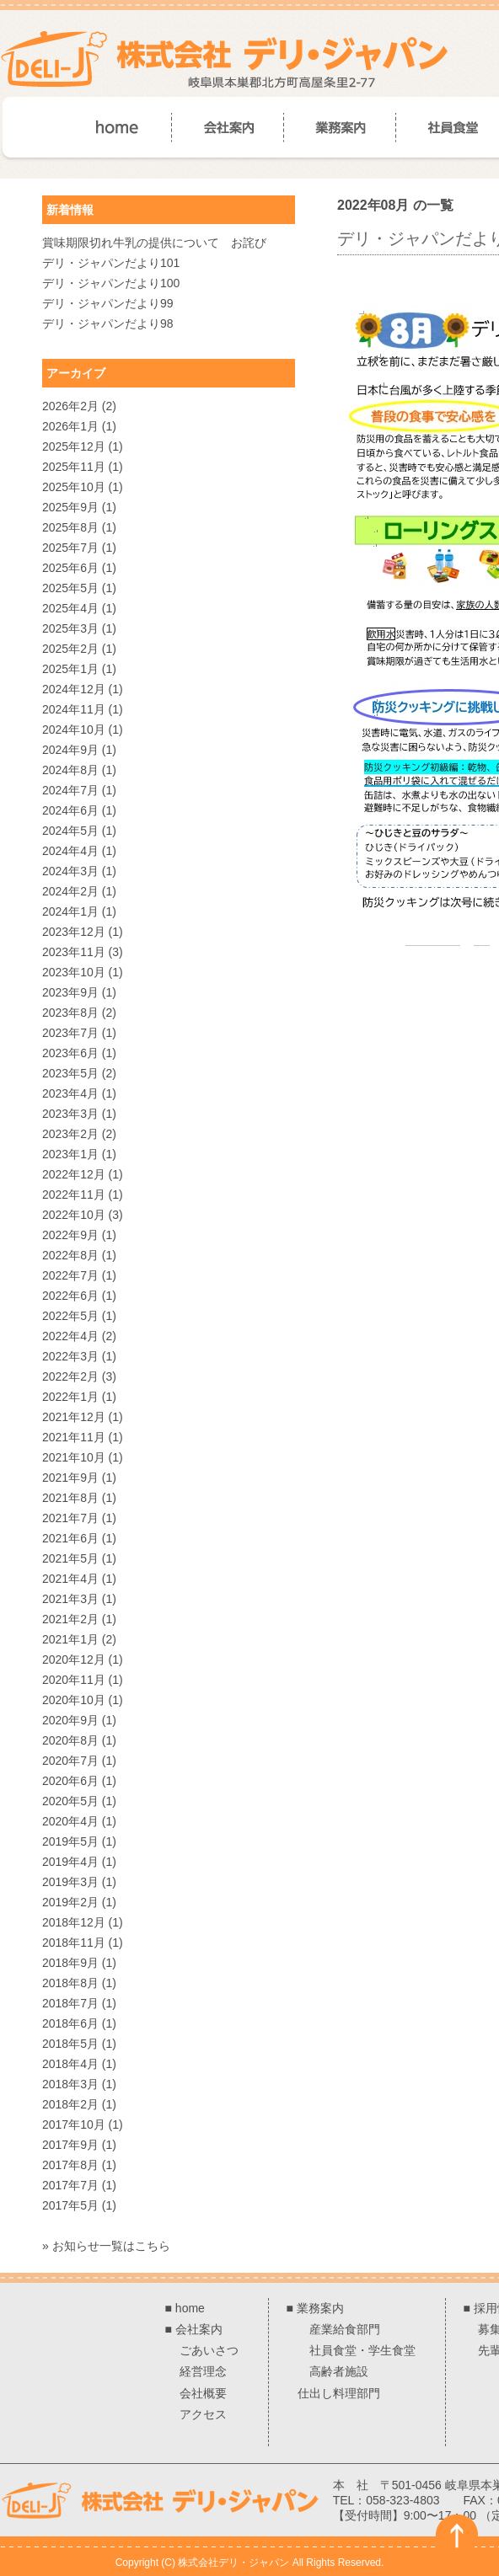 Image resolution: width=499 pixels, height=2576 pixels. Describe the element at coordinates (70, 1235) in the screenshot. I see `2022年9月` at that location.